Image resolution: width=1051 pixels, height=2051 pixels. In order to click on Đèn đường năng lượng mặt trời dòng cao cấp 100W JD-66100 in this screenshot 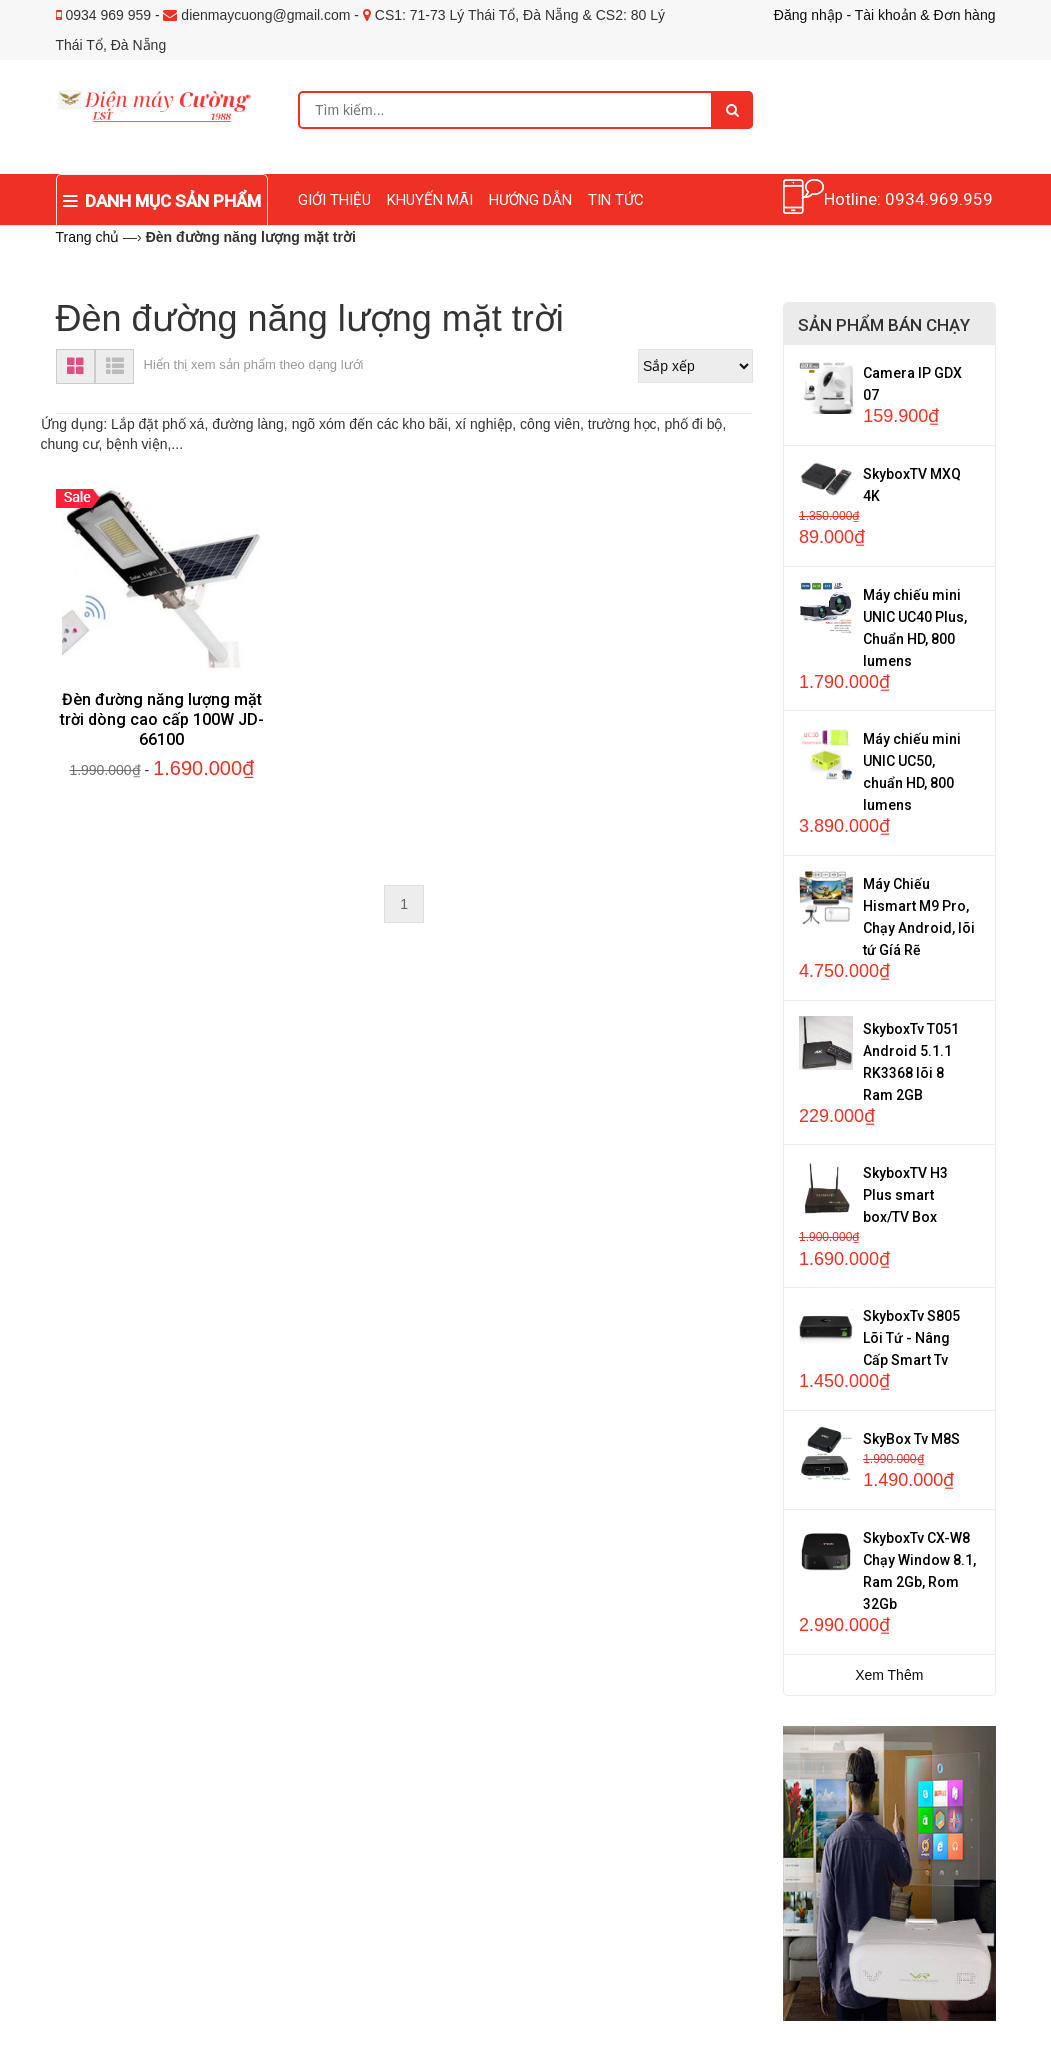, I will do `click(162, 719)`.